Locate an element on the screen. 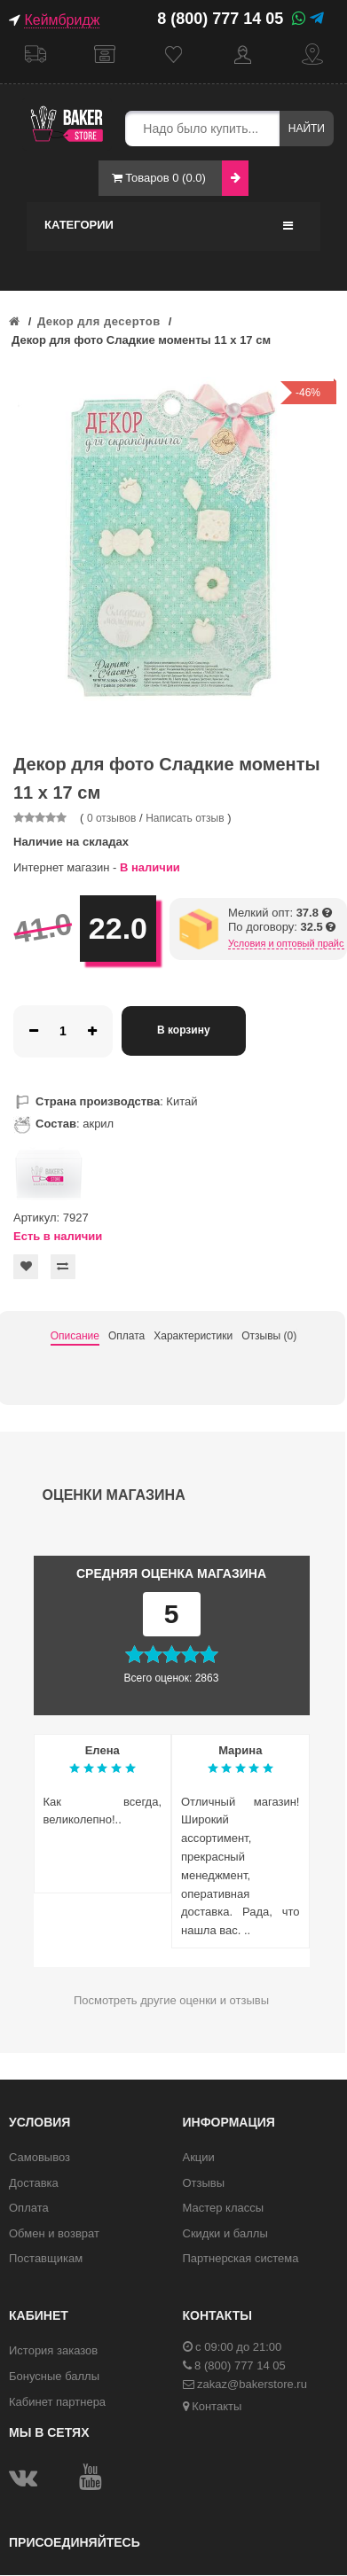 This screenshot has width=347, height=2576. Кеймбридж is located at coordinates (61, 19).